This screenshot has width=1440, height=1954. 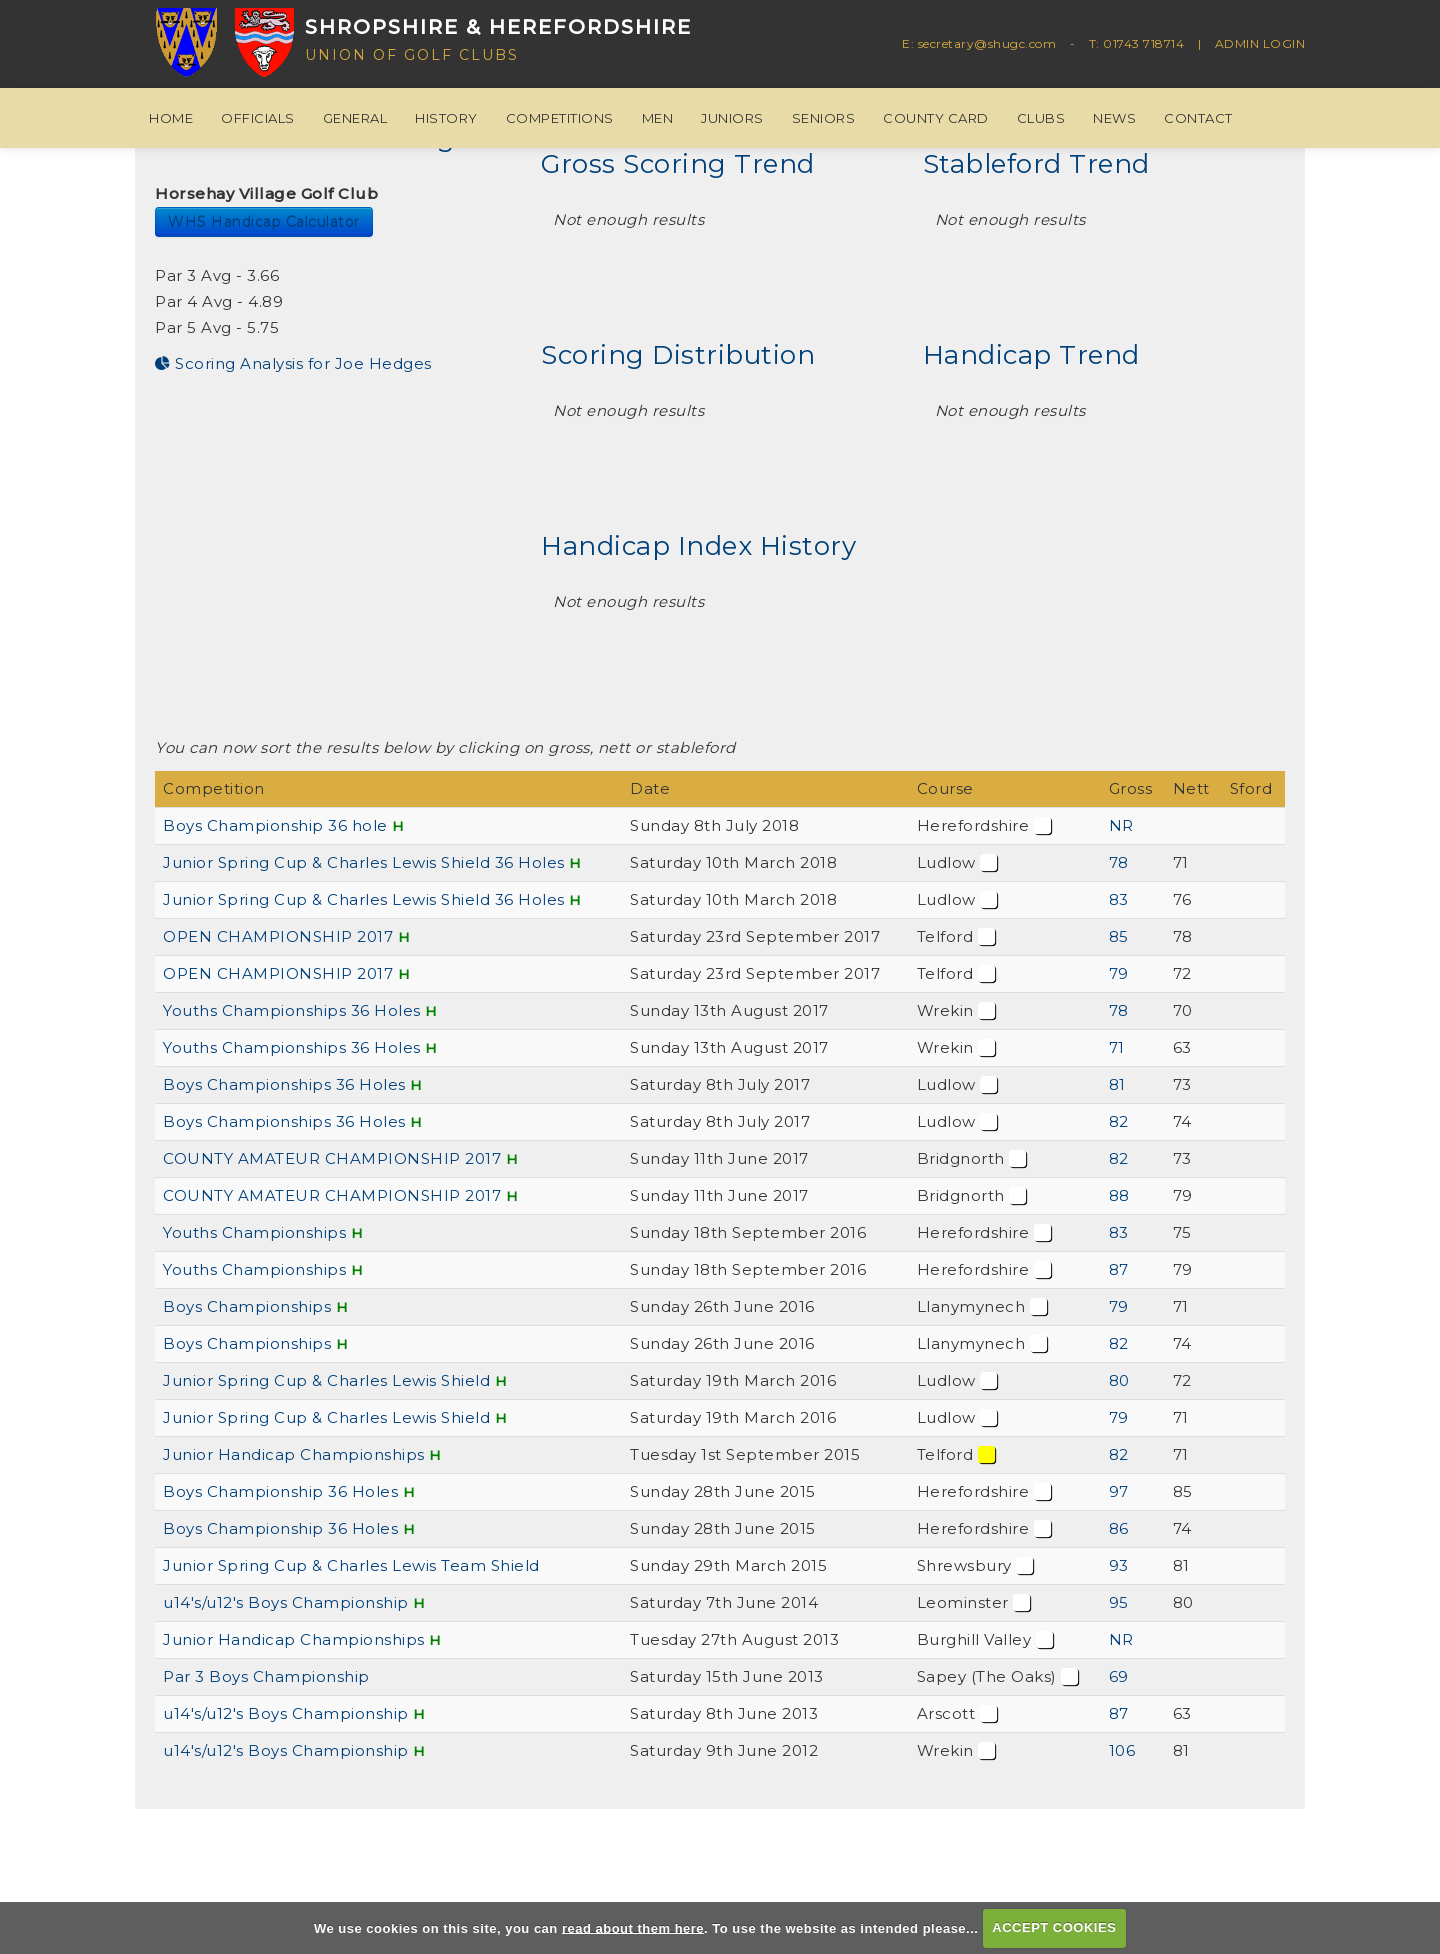 I want to click on Boys Championships, so click(x=247, y=1306).